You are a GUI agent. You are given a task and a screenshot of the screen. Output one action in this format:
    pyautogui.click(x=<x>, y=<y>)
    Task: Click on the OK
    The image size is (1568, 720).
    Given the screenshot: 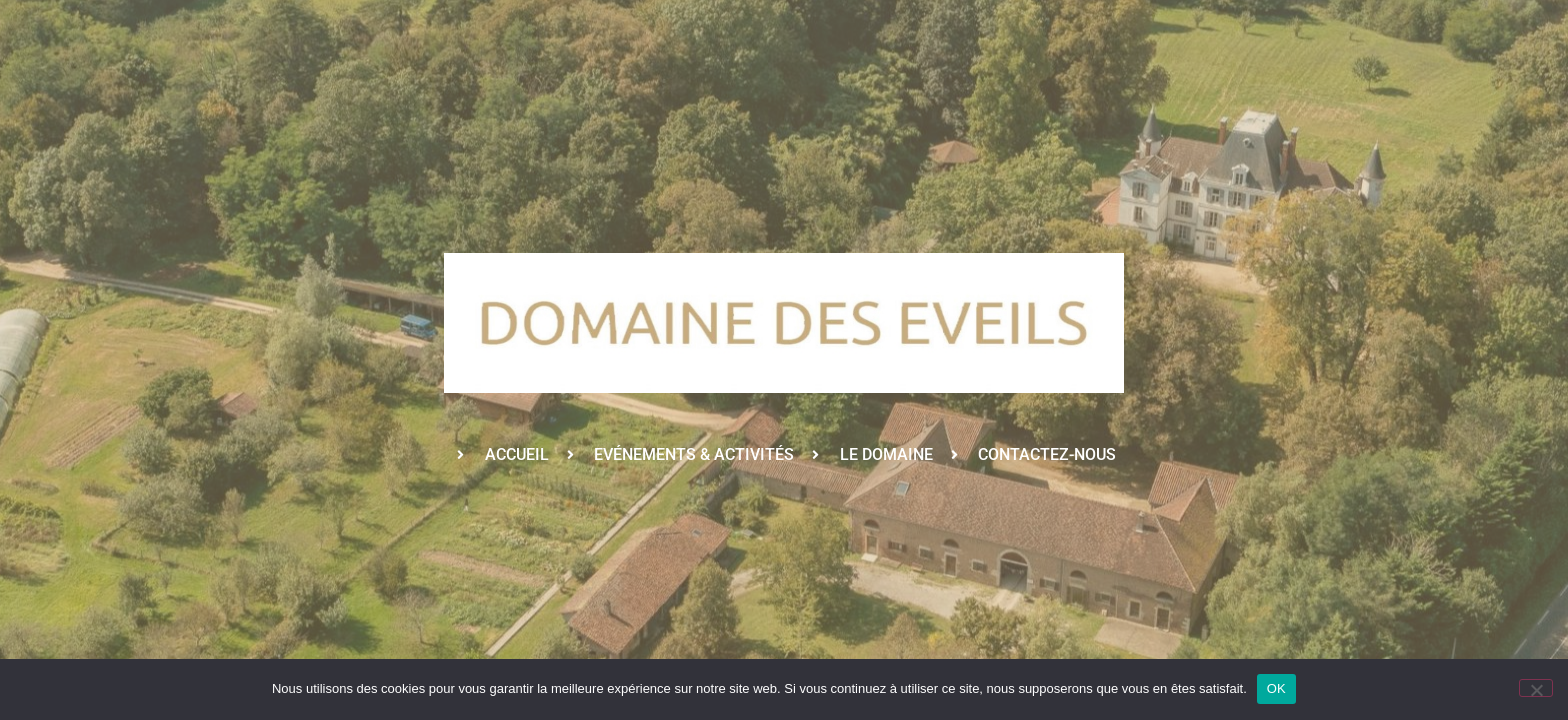 What is the action you would take?
    pyautogui.click(x=1276, y=688)
    